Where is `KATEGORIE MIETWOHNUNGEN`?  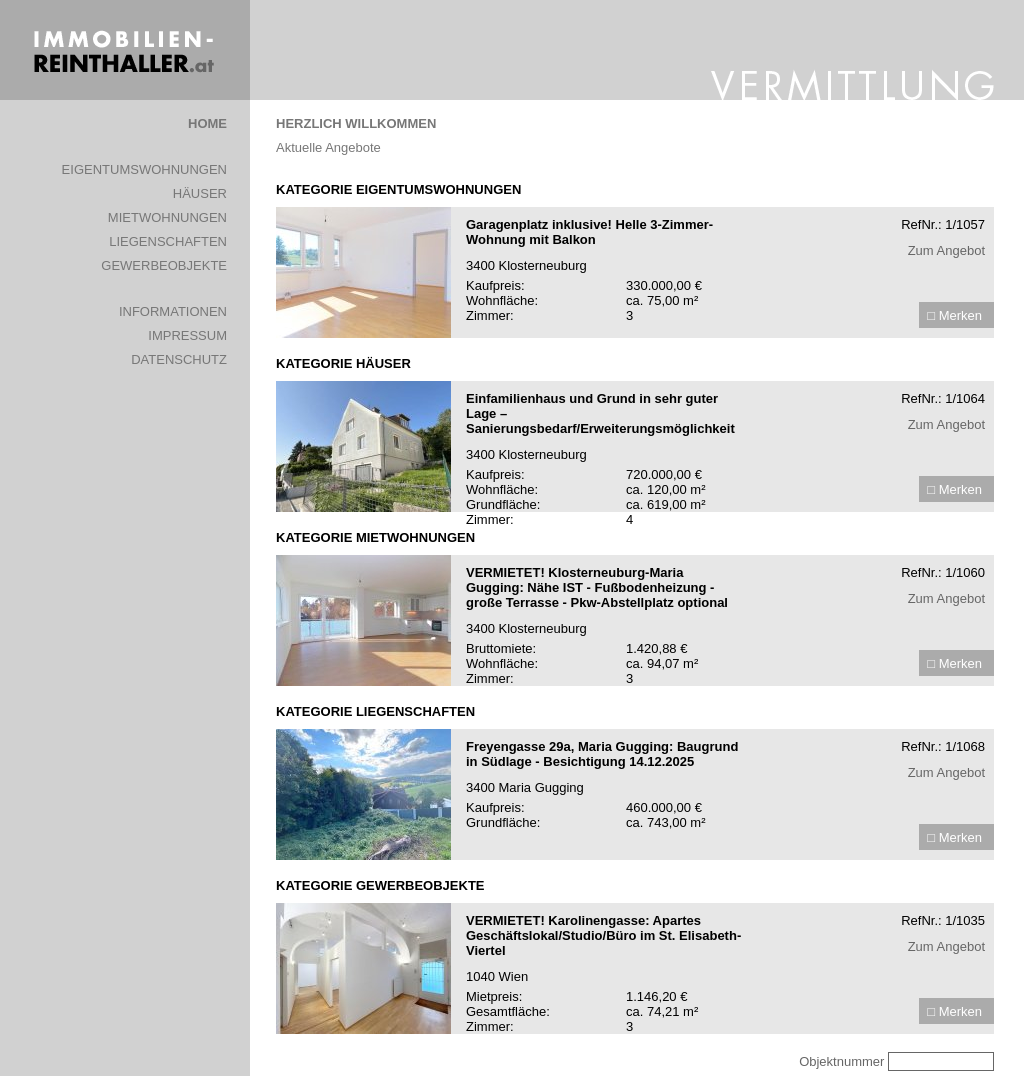
KATEGORIE MIETWOHNUNGEN is located at coordinates (375, 537).